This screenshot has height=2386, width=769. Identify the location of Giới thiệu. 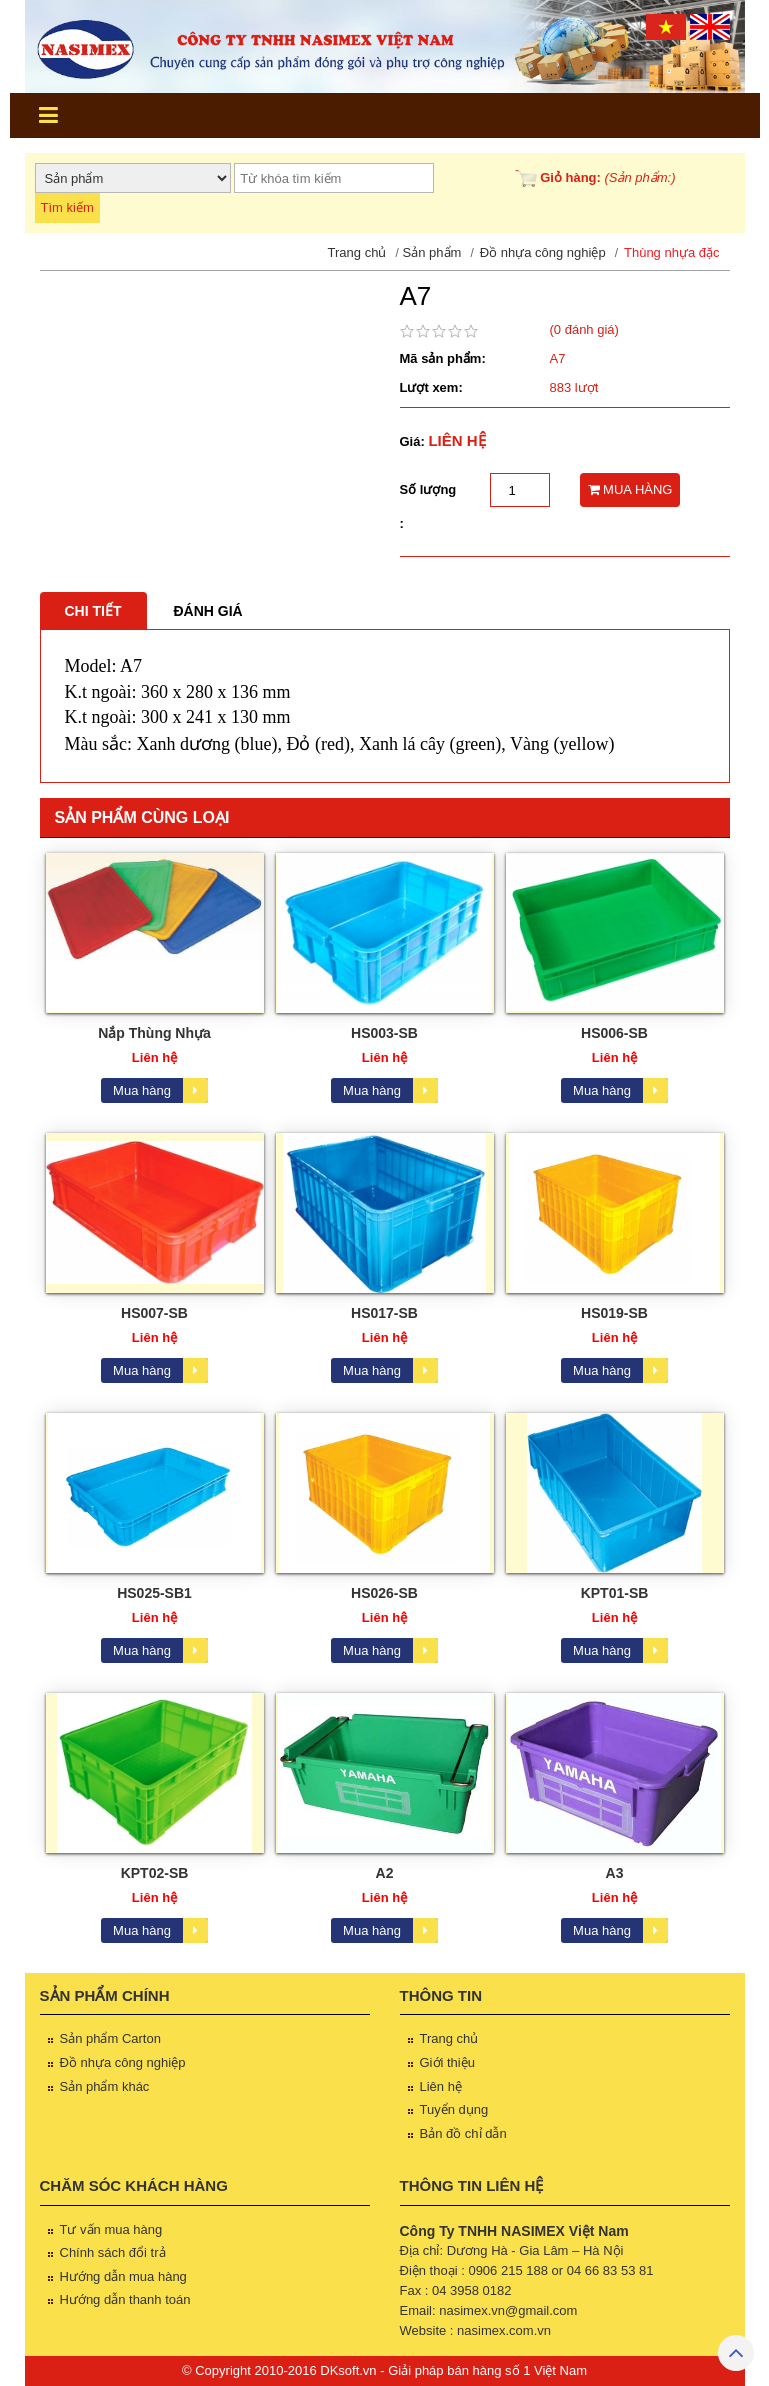
(447, 2062).